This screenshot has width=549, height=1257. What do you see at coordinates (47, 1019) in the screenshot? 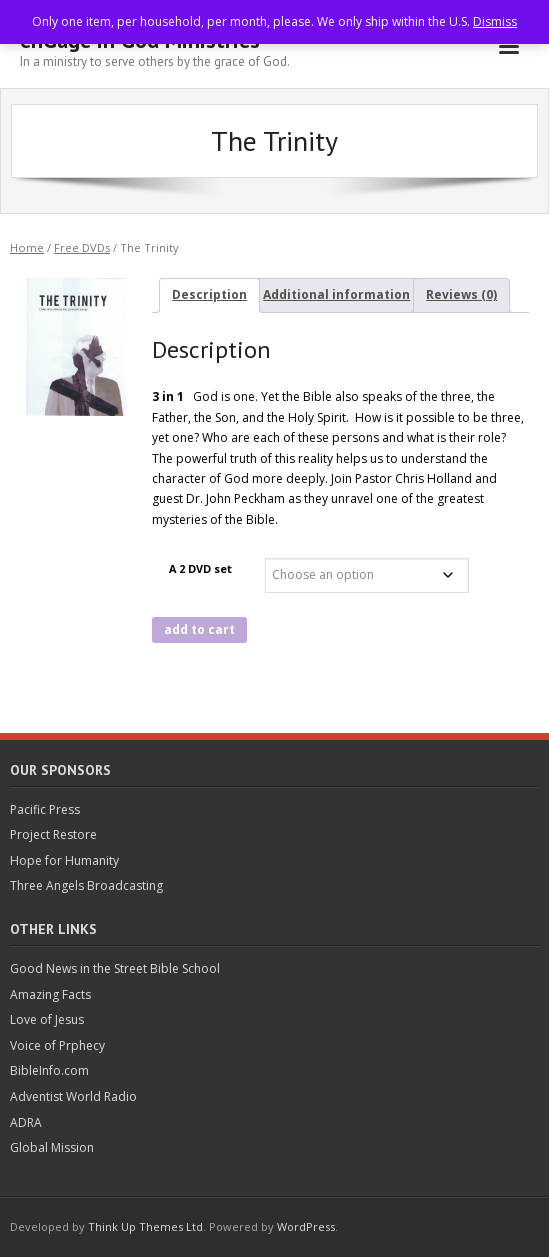
I see `Love of Jesus` at bounding box center [47, 1019].